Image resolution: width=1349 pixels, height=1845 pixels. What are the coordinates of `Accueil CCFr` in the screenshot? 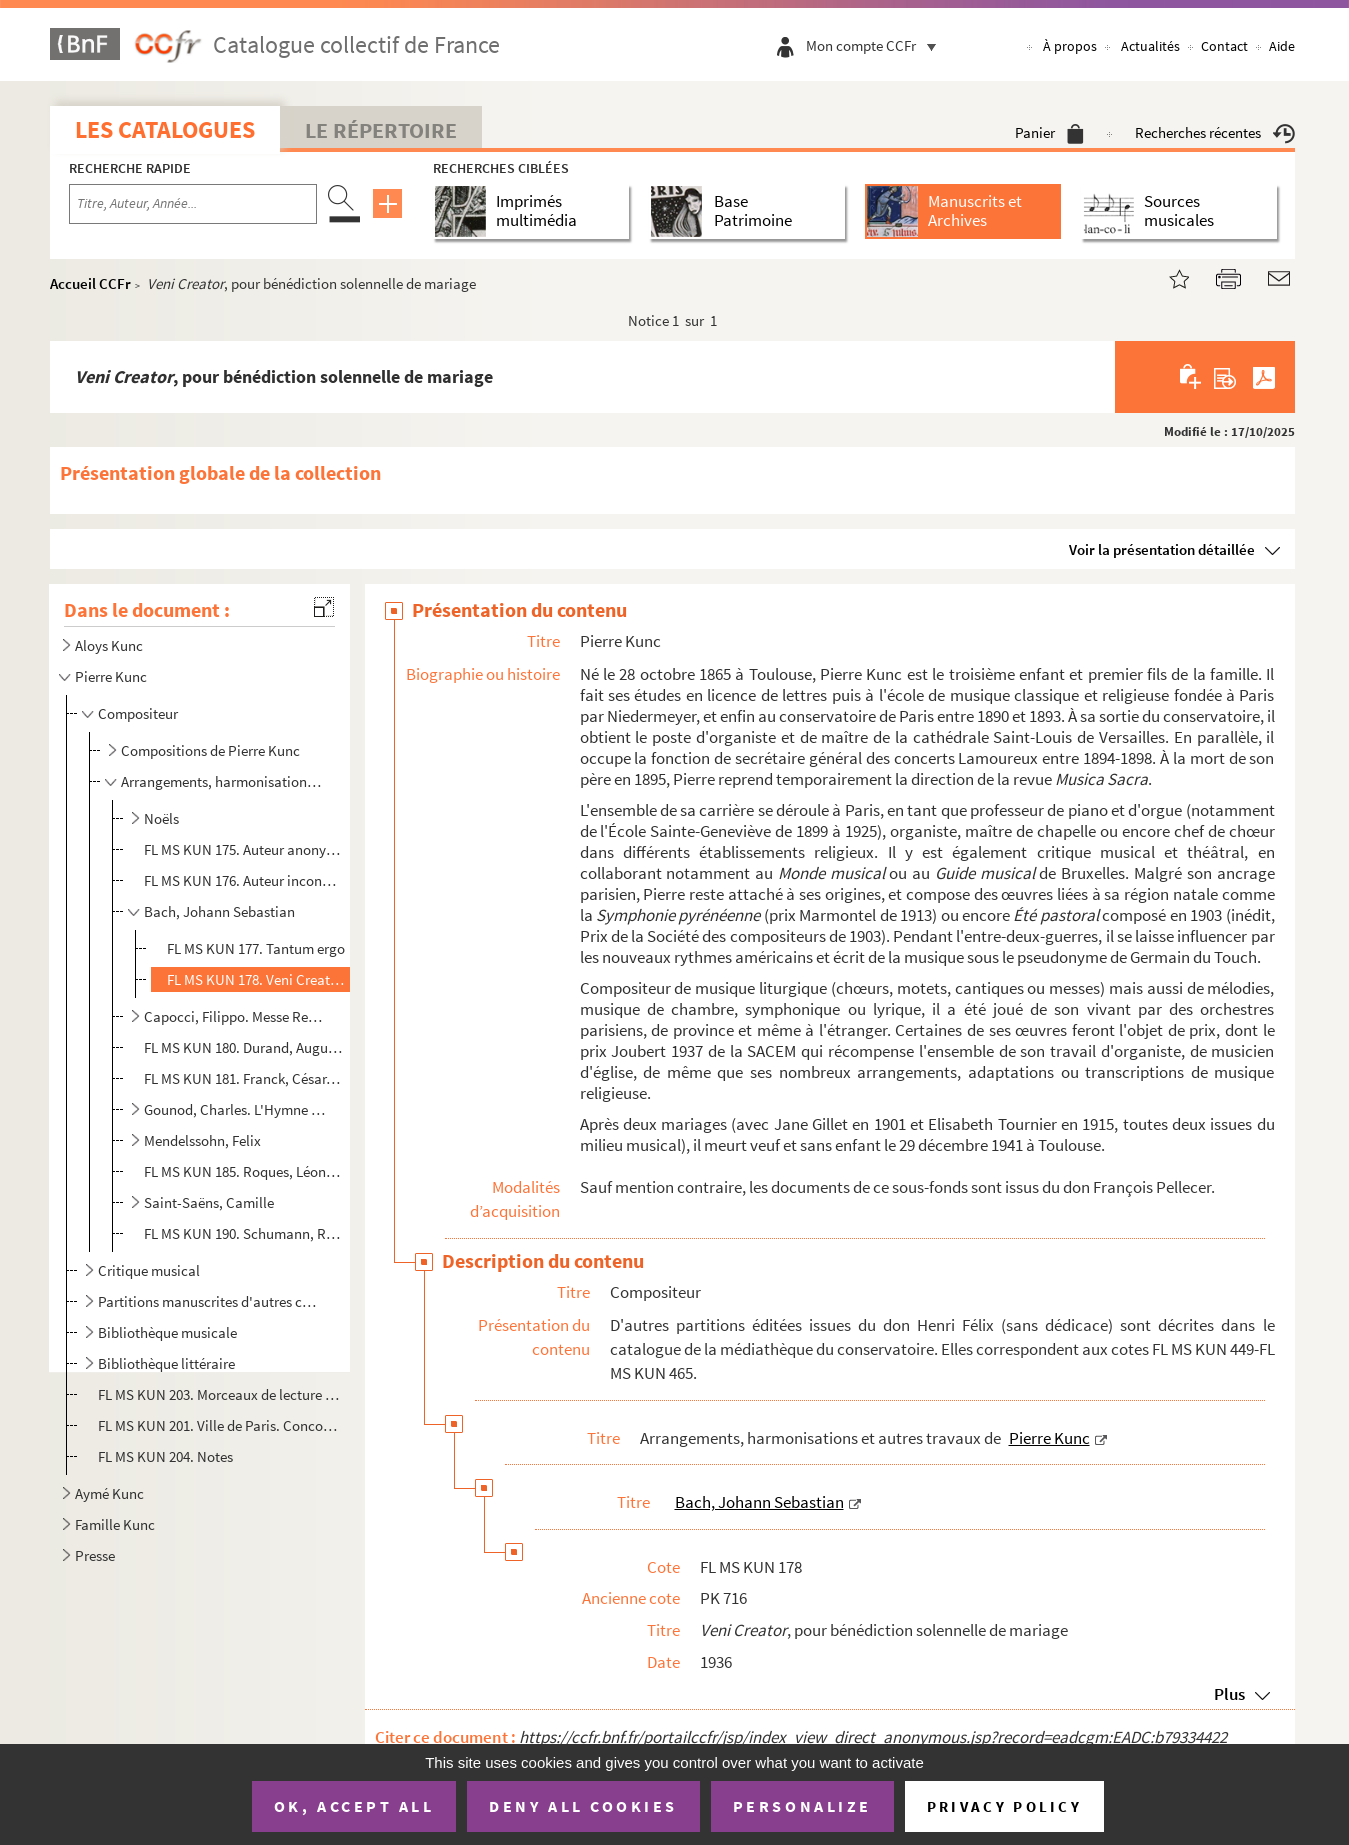 It's located at (90, 283).